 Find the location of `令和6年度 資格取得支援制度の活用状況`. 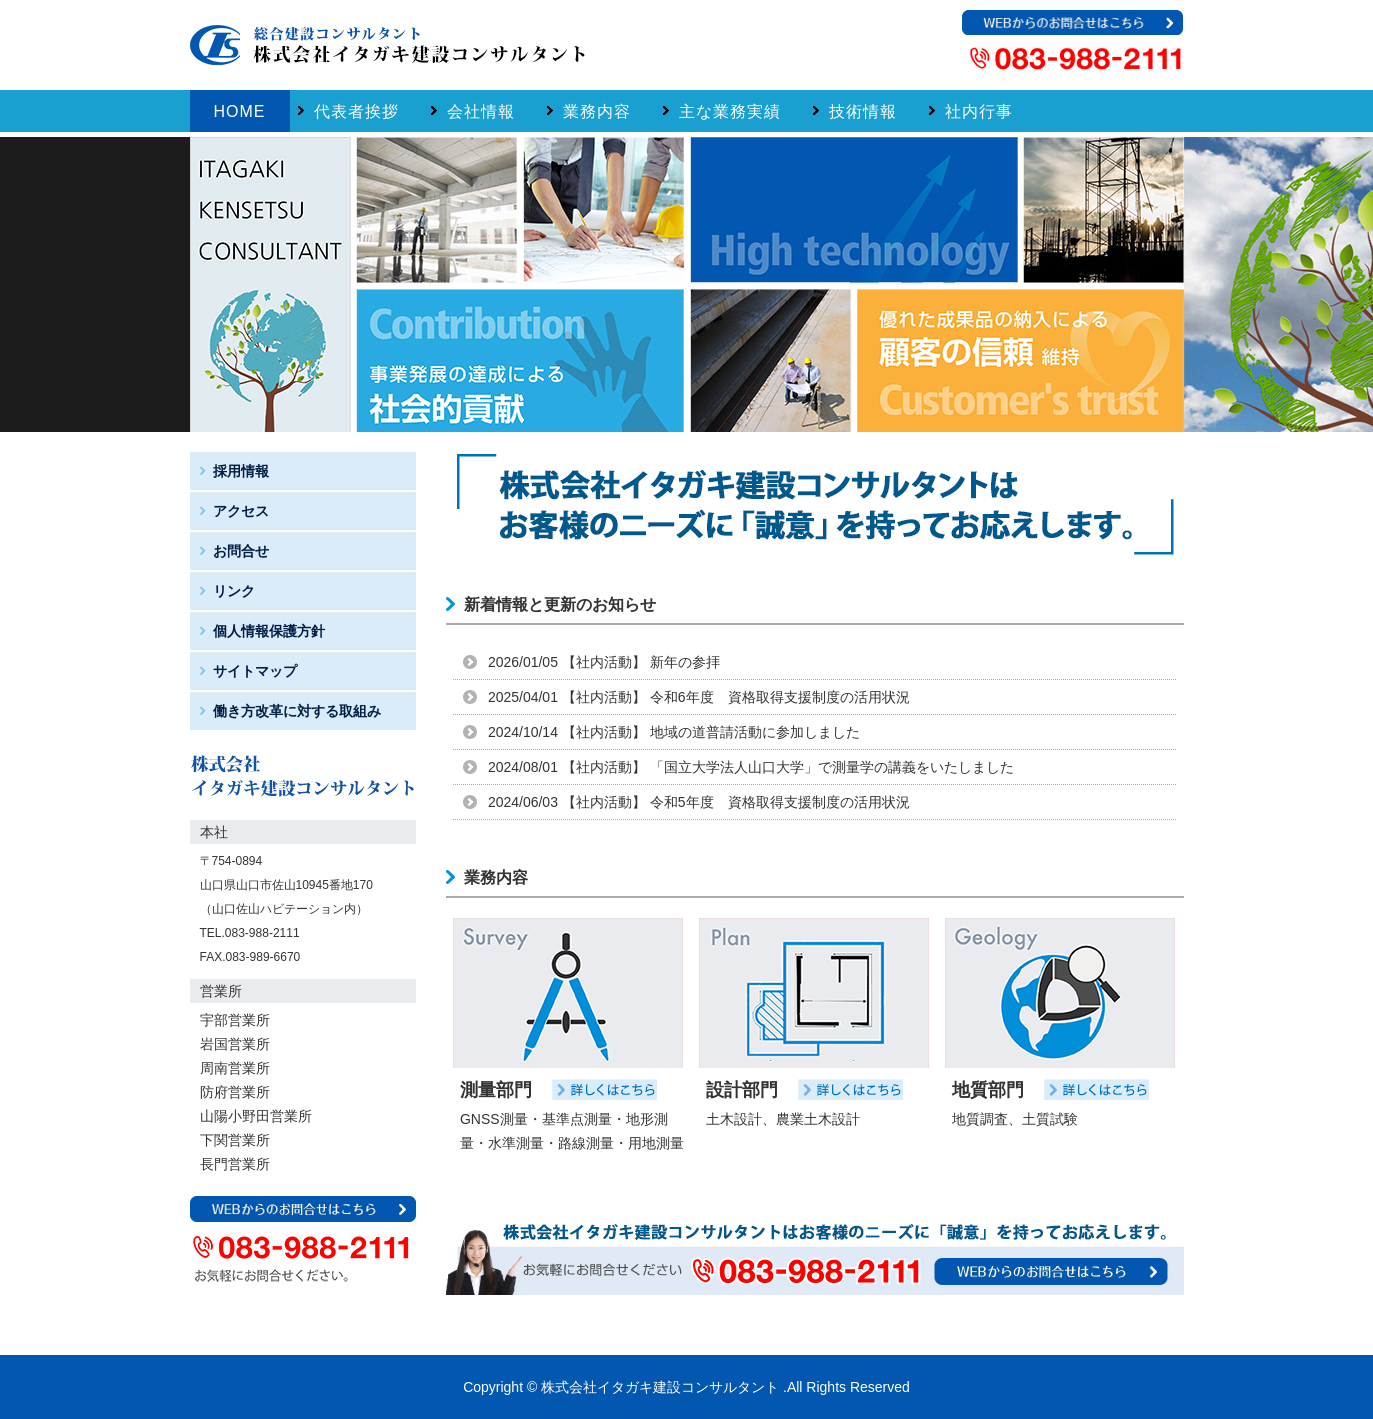

令和6年度 資格取得支援制度の活用状況 is located at coordinates (780, 697).